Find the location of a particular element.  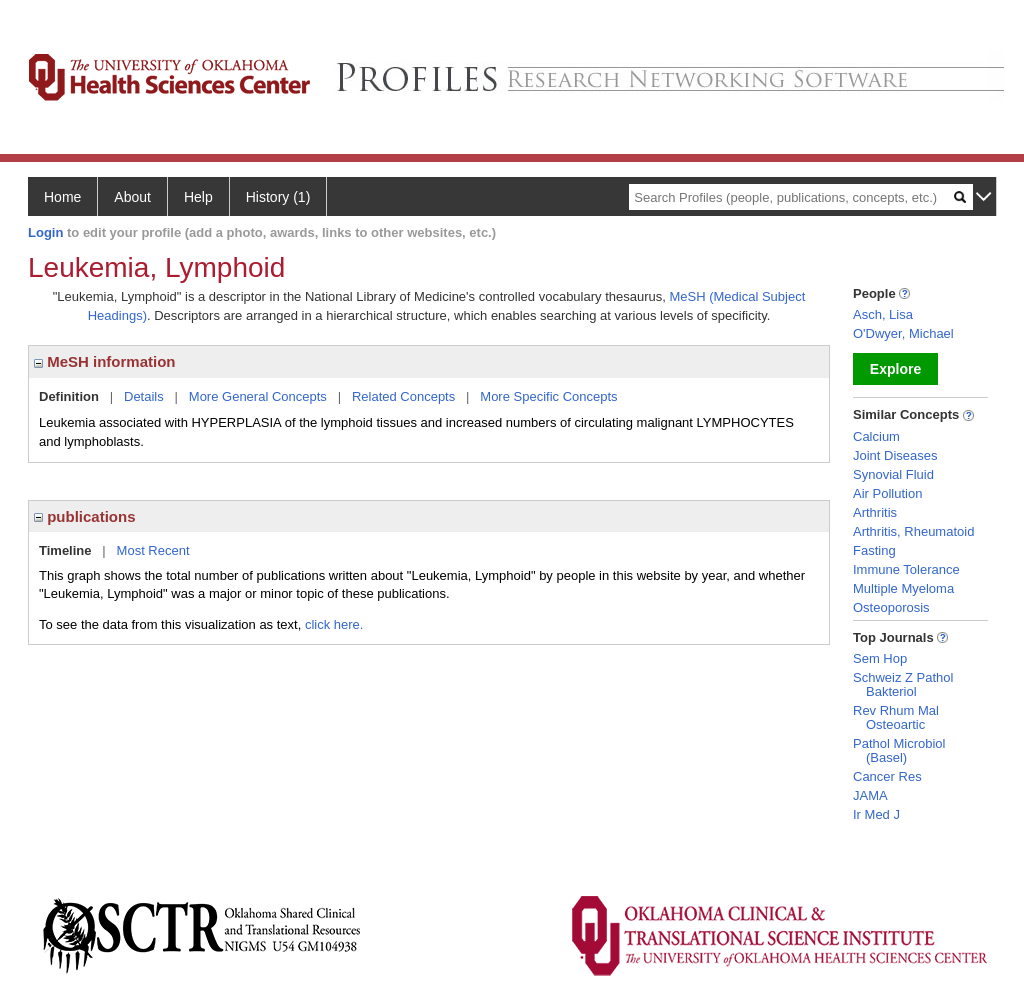

Definition is located at coordinates (69, 396).